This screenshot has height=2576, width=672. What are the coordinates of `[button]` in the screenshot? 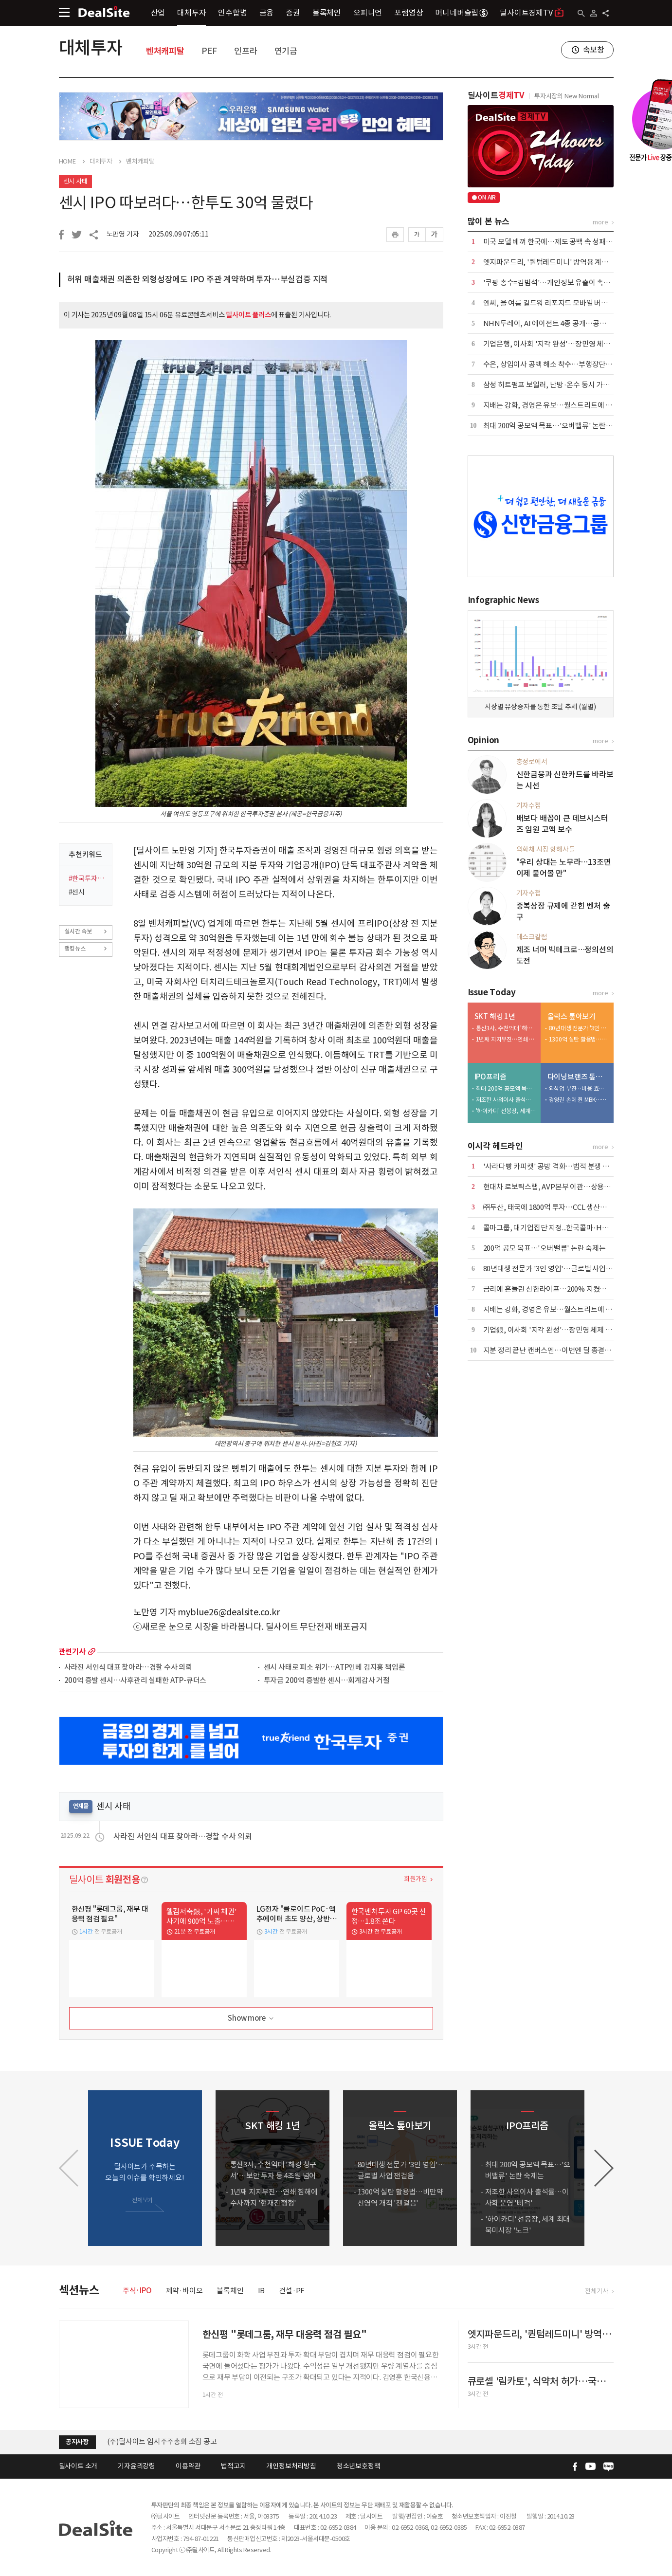 It's located at (604, 2168).